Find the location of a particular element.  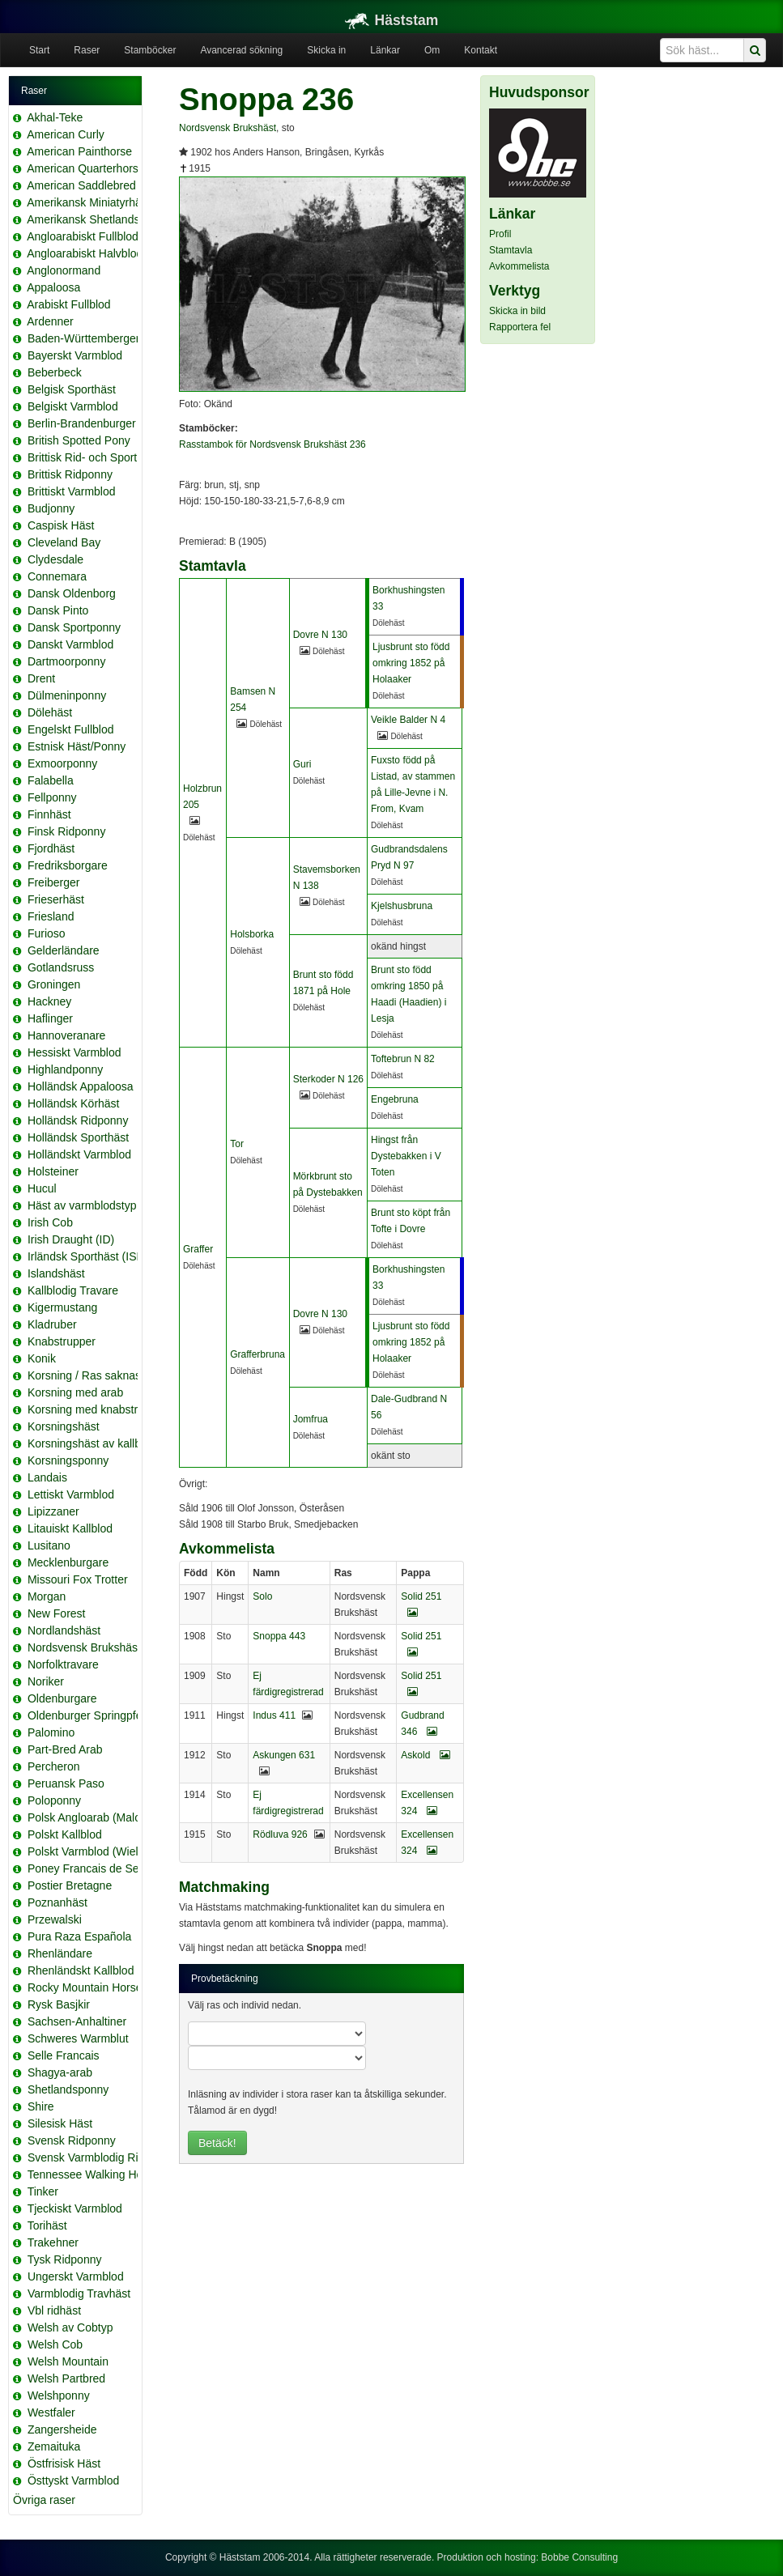

Fjordhäst is located at coordinates (51, 848).